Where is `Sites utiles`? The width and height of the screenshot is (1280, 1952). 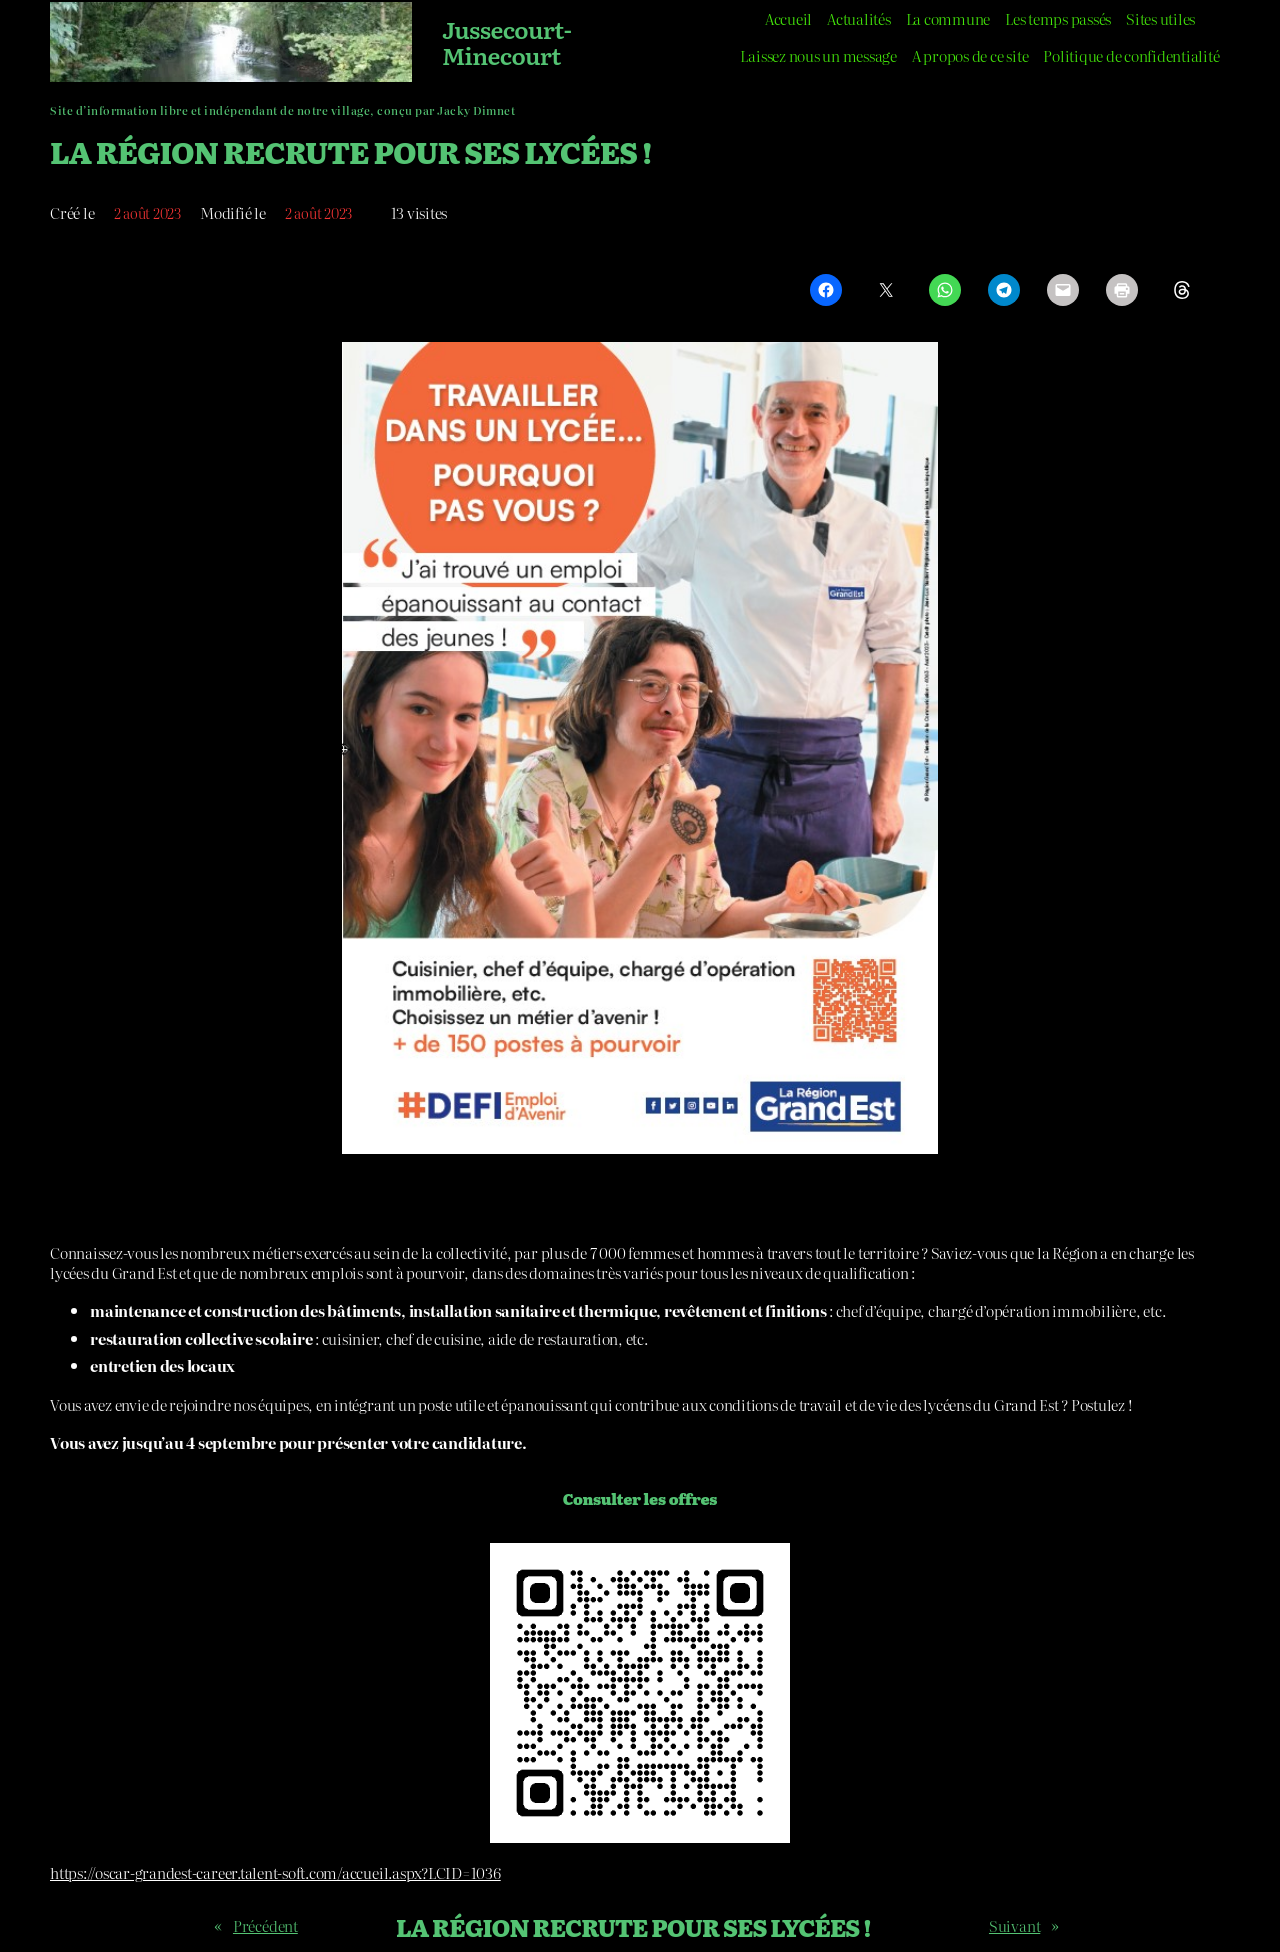
Sites utiles is located at coordinates (1160, 18).